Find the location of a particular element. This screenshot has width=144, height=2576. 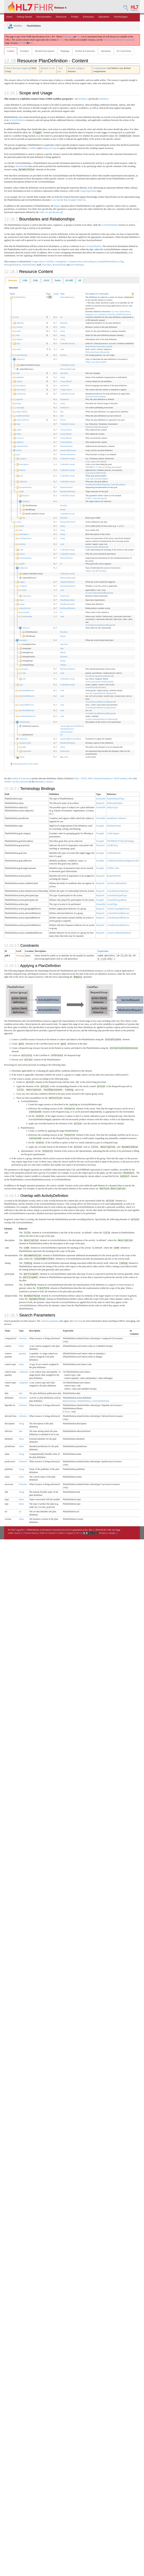

subject[x] is located at coordinates (20, 359).